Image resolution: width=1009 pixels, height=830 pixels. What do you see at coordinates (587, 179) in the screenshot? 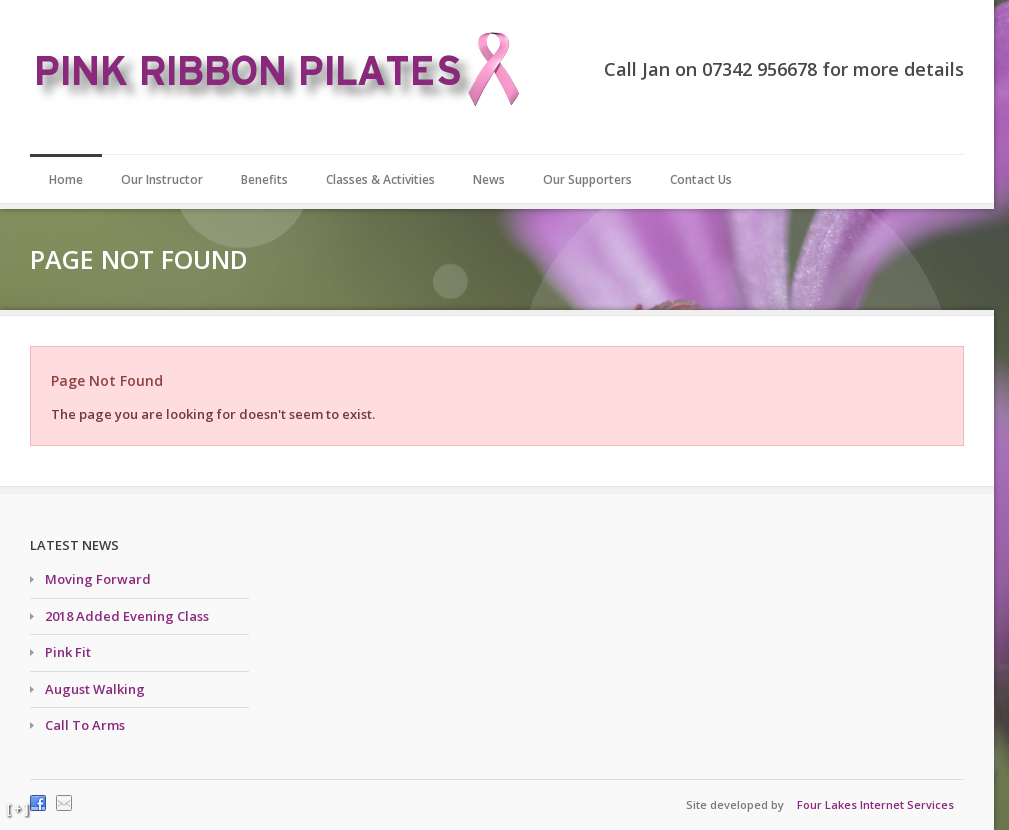
I see `Our Supporters` at bounding box center [587, 179].